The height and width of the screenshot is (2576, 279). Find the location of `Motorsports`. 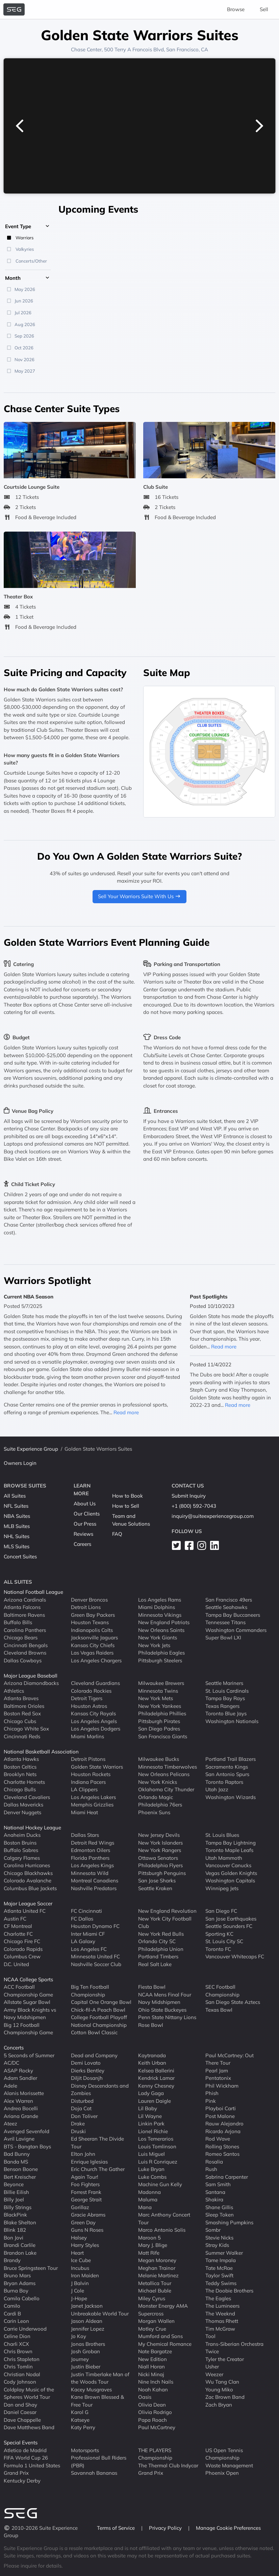

Motorsports is located at coordinates (85, 2450).